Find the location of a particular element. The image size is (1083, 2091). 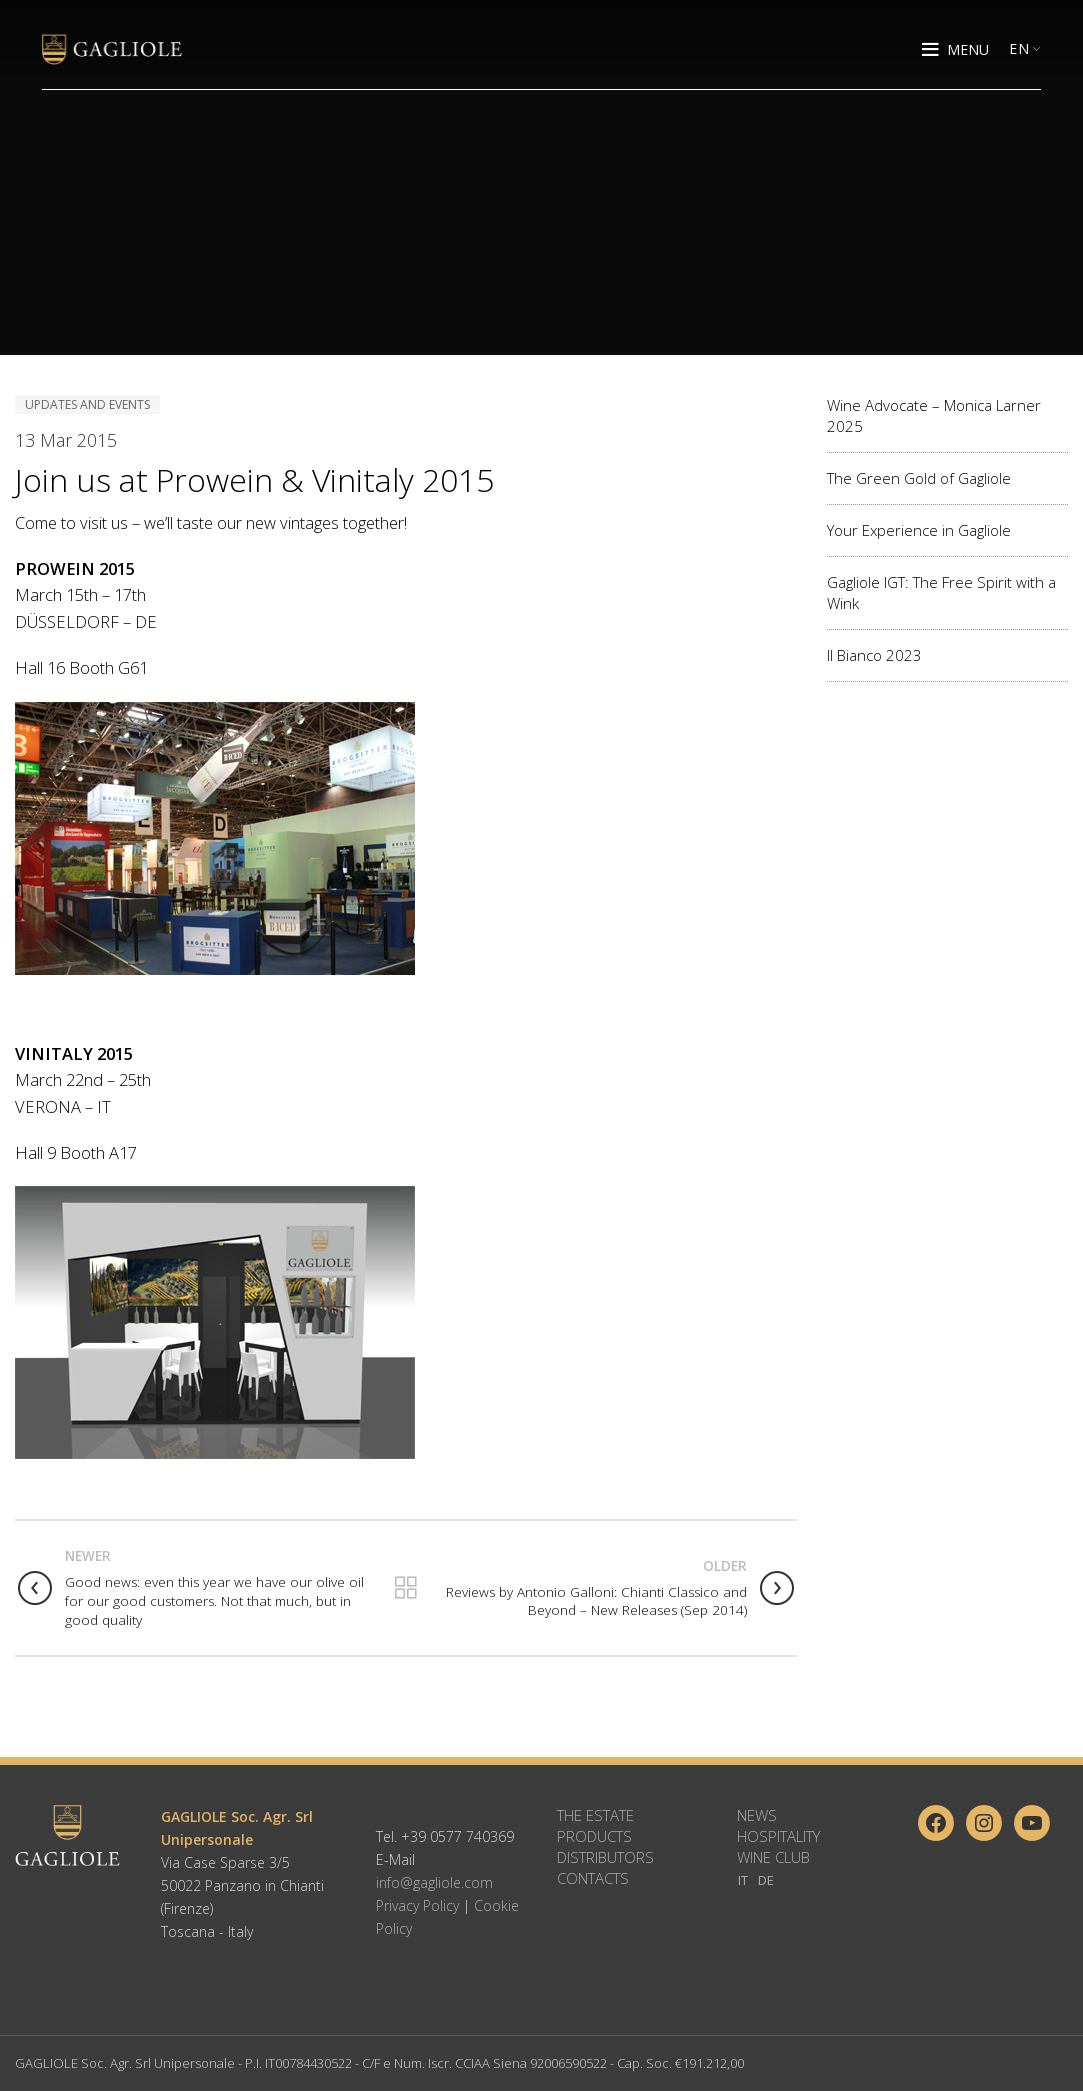

Il Bianco 2023 is located at coordinates (874, 655).